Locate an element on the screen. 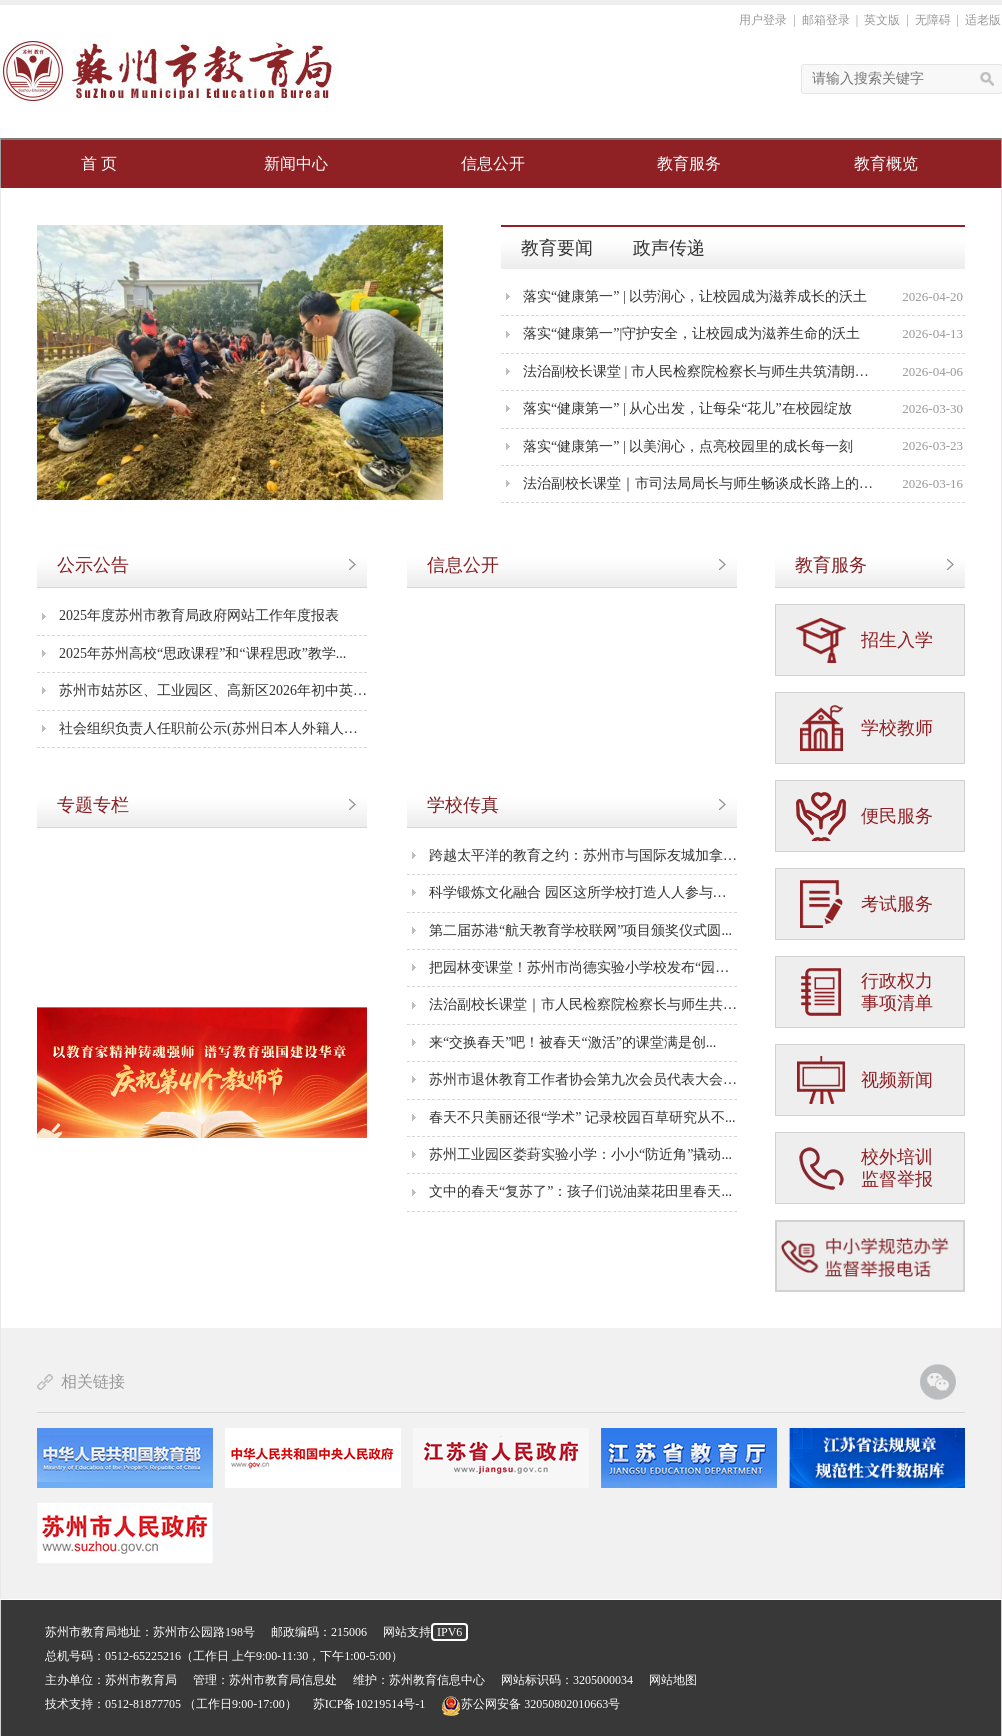 The height and width of the screenshot is (1736, 1002). 苏ICP备10219514号-1 is located at coordinates (369, 1704).